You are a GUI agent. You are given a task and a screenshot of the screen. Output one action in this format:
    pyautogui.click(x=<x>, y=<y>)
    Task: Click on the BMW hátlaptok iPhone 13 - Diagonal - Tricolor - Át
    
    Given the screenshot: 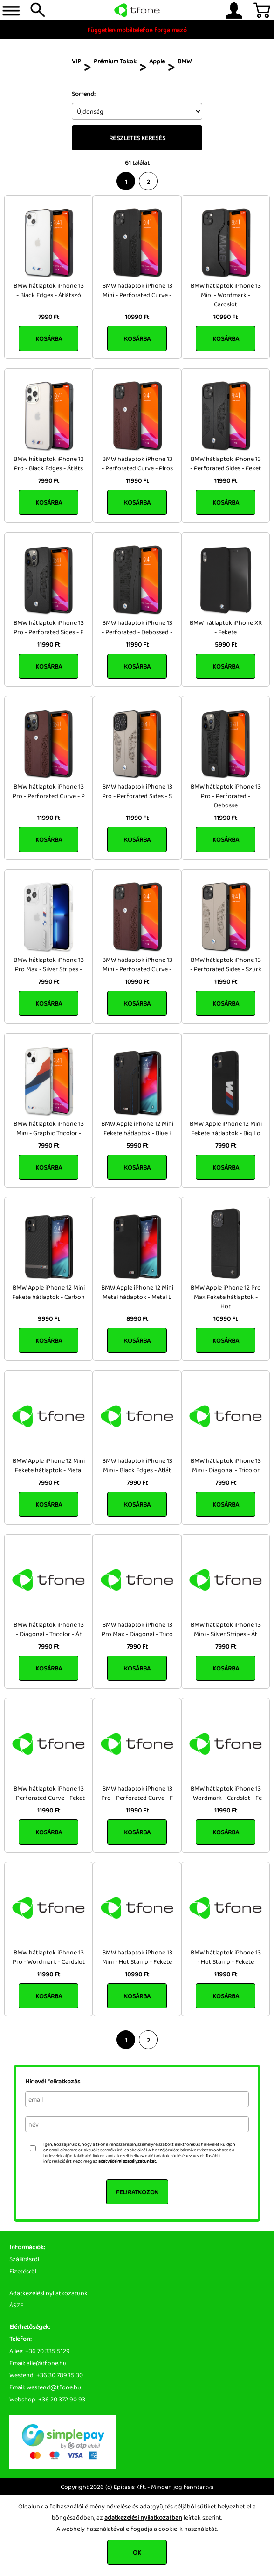 What is the action you would take?
    pyautogui.click(x=49, y=1629)
    